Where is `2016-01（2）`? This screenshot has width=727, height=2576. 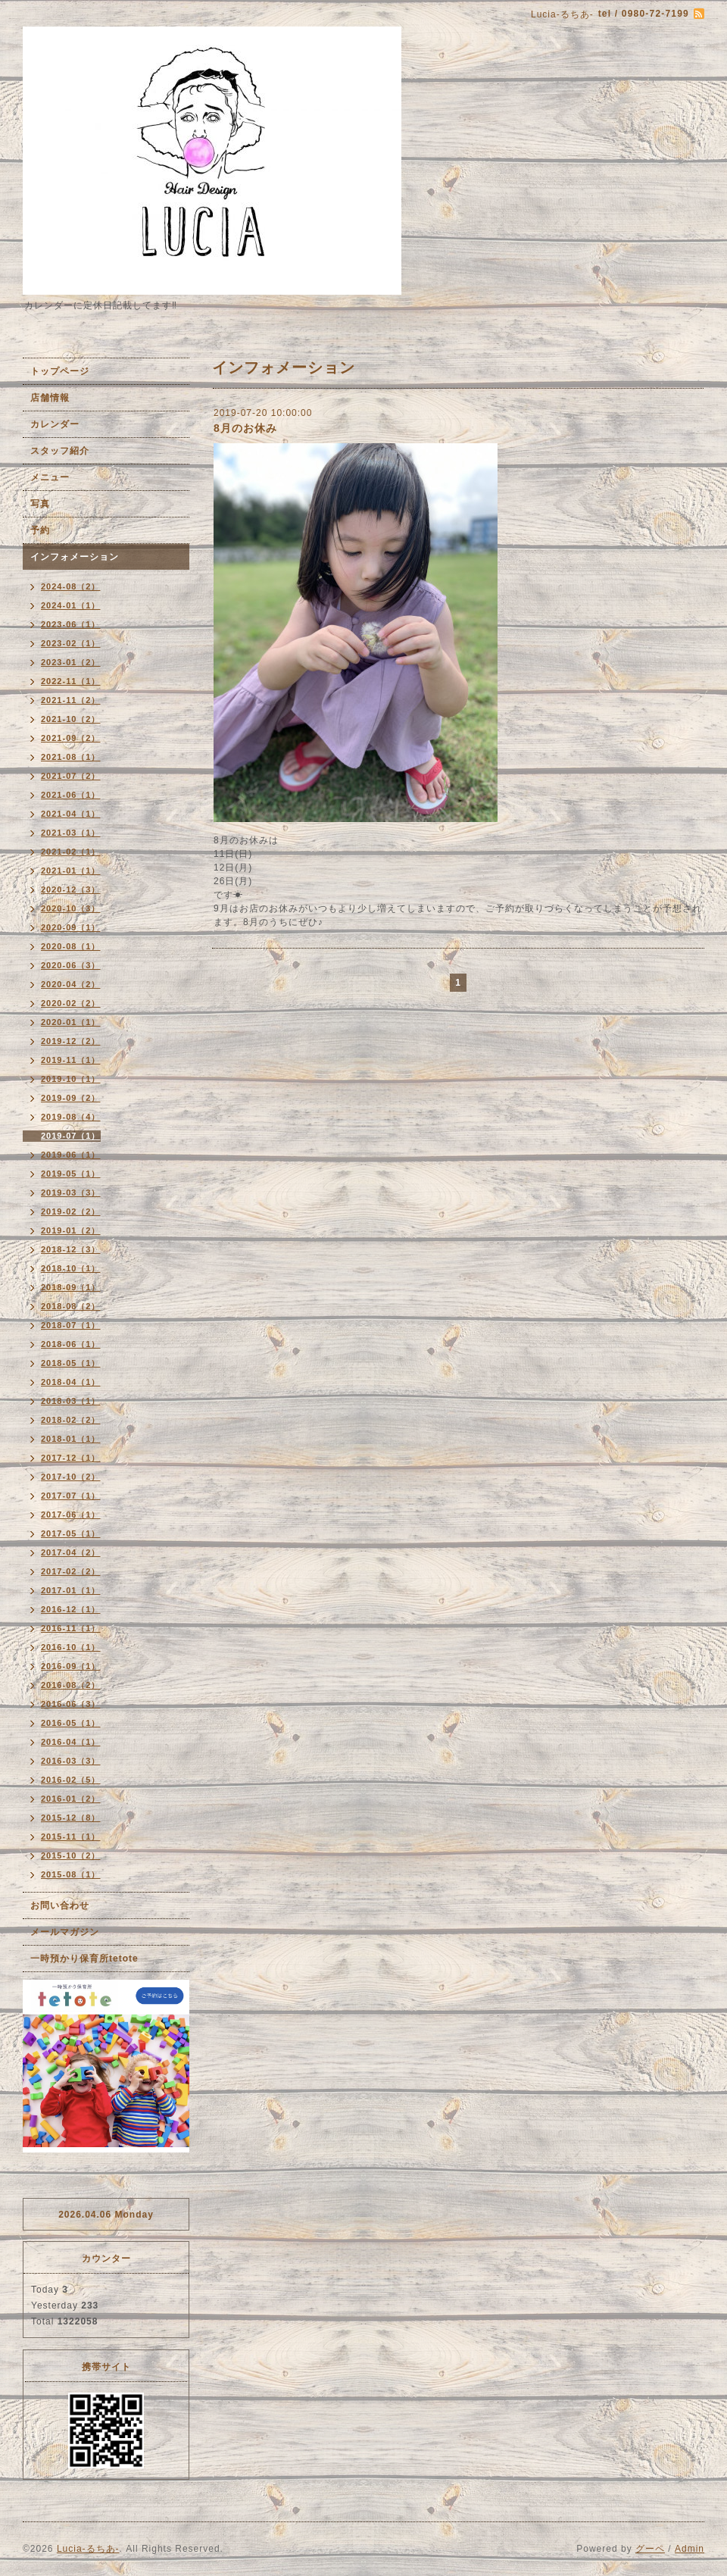 2016-01（2） is located at coordinates (71, 1798).